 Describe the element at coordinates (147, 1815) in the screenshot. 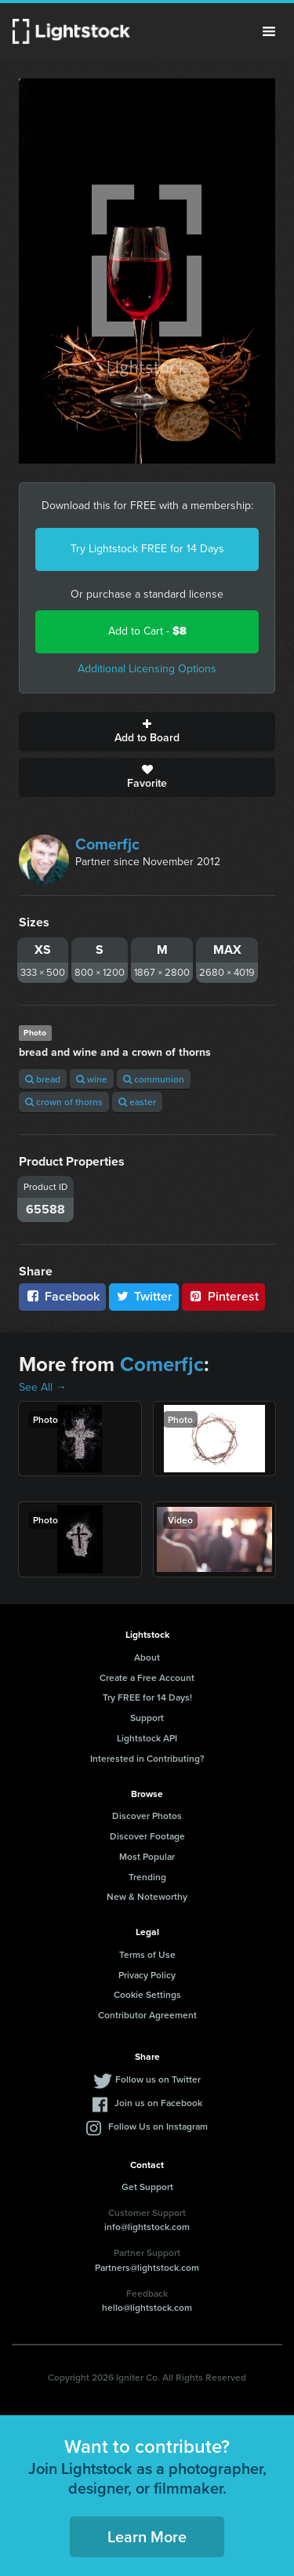

I see `Discover Photos` at that location.